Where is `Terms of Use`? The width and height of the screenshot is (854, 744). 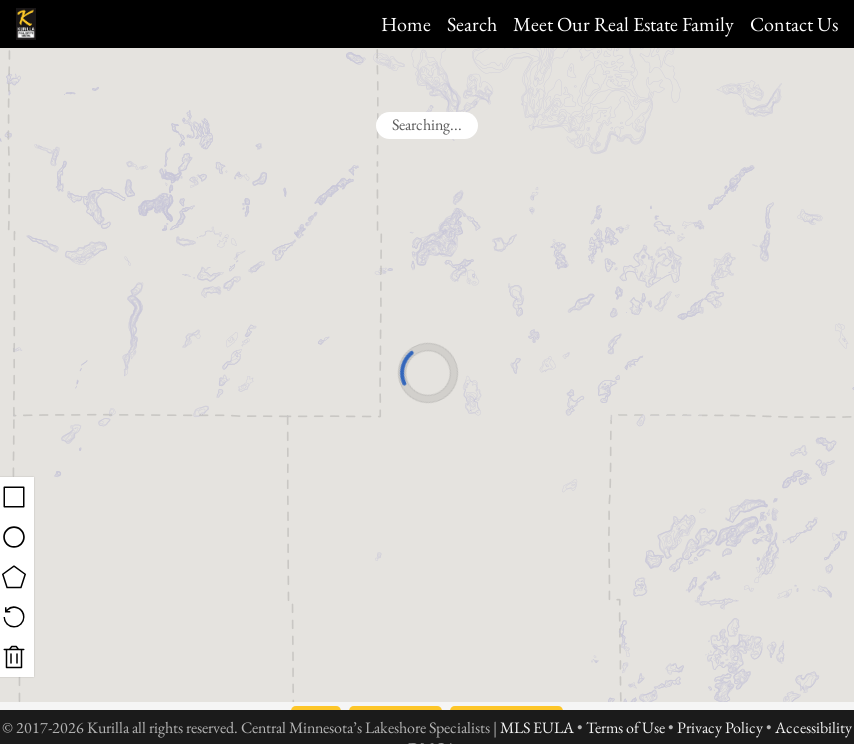 Terms of Use is located at coordinates (625, 727).